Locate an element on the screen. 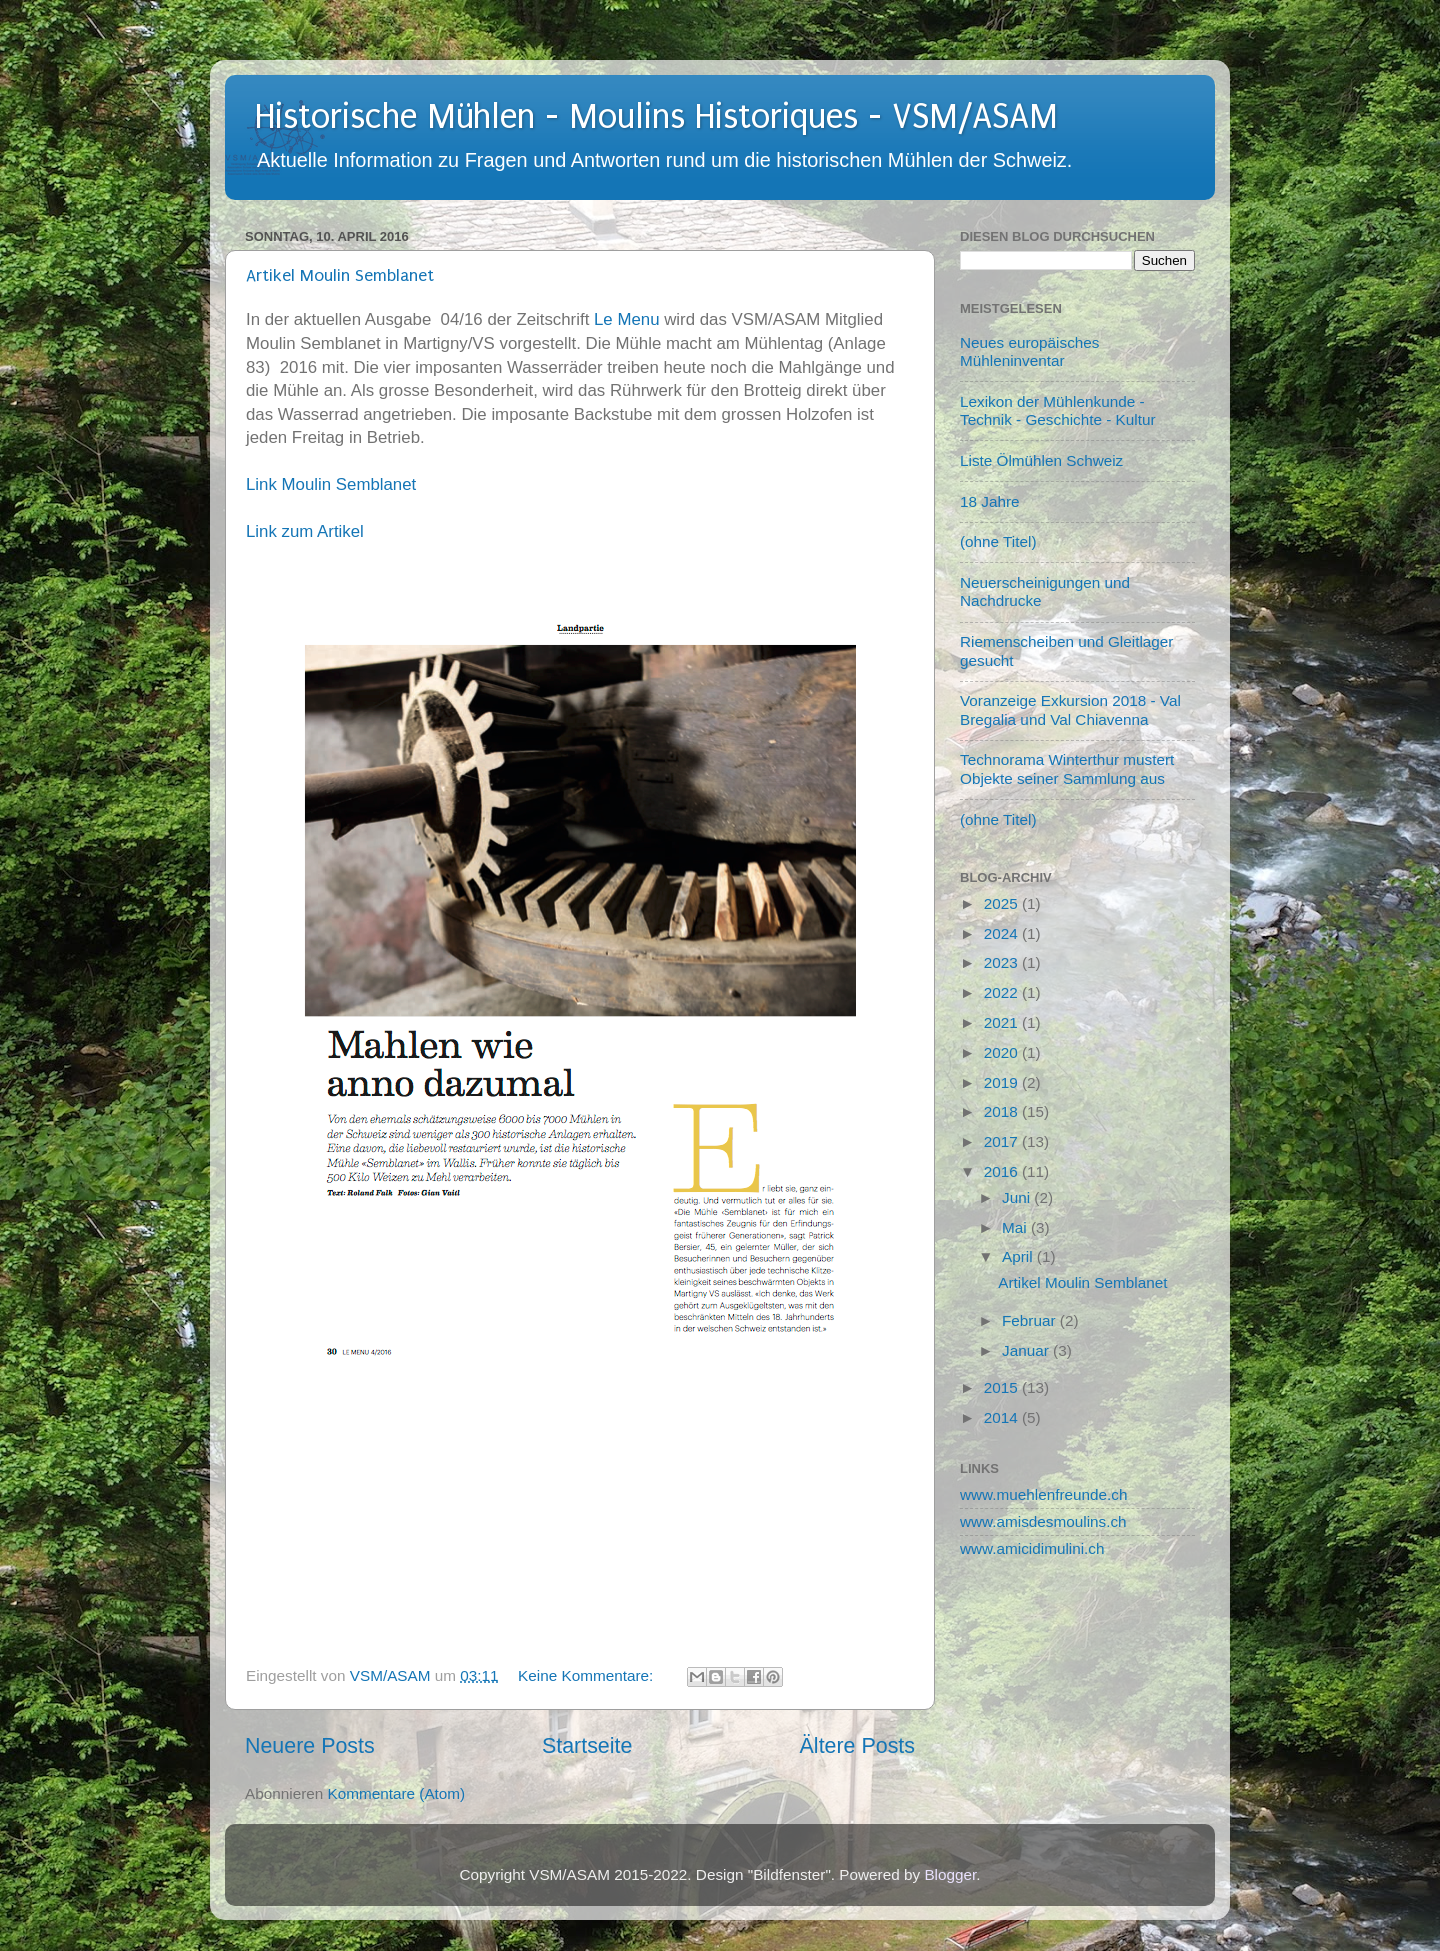 This screenshot has width=1440, height=1951. 2016 is located at coordinates (1003, 1171).